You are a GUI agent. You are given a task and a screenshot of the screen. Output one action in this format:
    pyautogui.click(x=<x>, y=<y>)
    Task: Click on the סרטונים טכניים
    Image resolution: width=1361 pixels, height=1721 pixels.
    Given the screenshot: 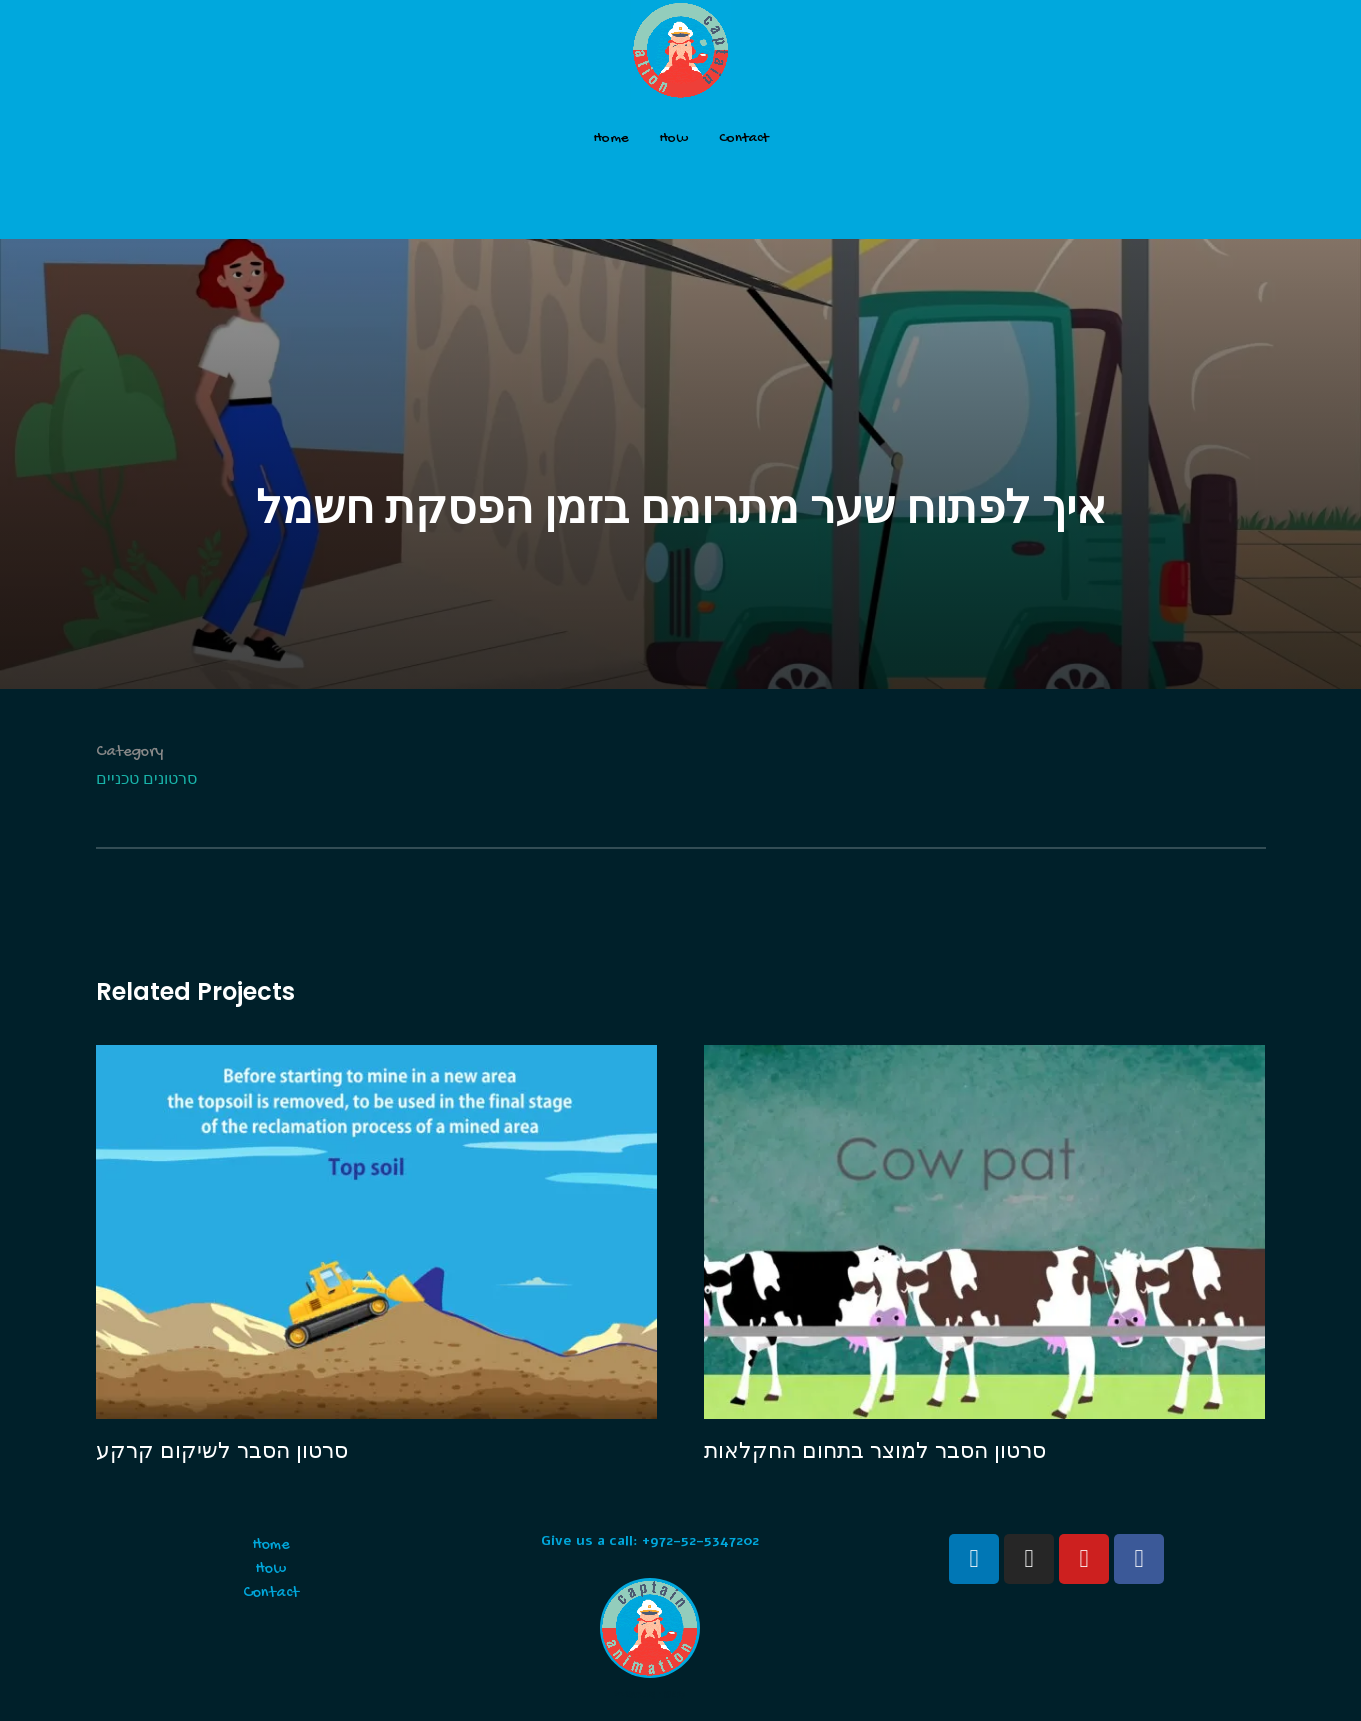 What is the action you would take?
    pyautogui.click(x=146, y=781)
    